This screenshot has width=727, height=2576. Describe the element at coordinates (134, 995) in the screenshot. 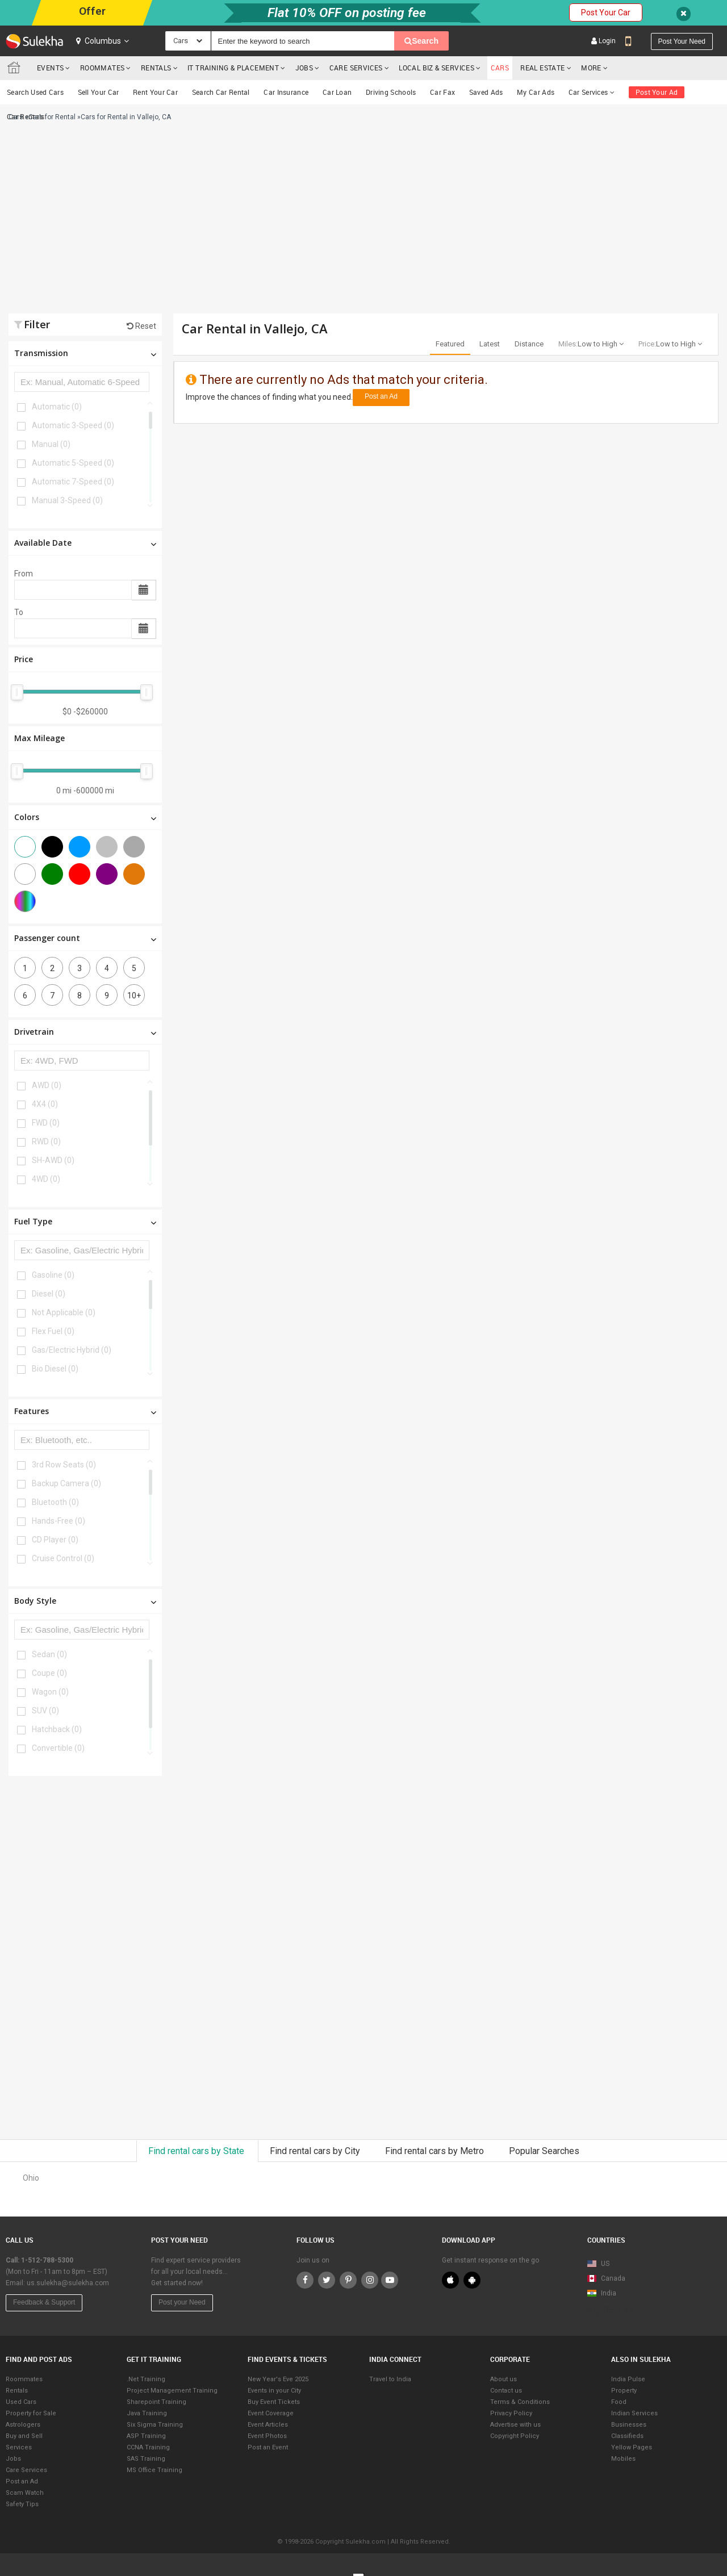

I see `10+` at that location.